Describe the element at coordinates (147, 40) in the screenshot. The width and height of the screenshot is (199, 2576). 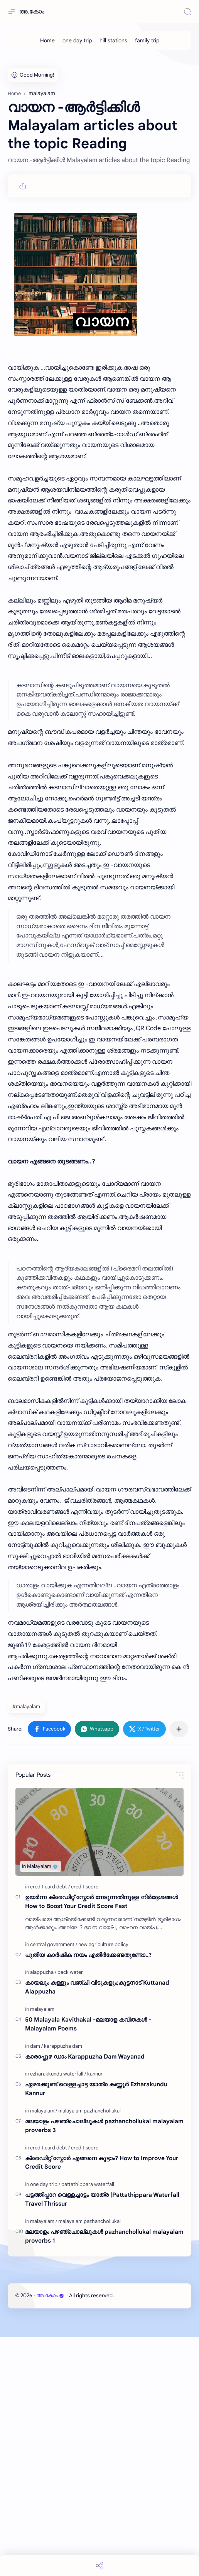
I see `[family trip]` at that location.